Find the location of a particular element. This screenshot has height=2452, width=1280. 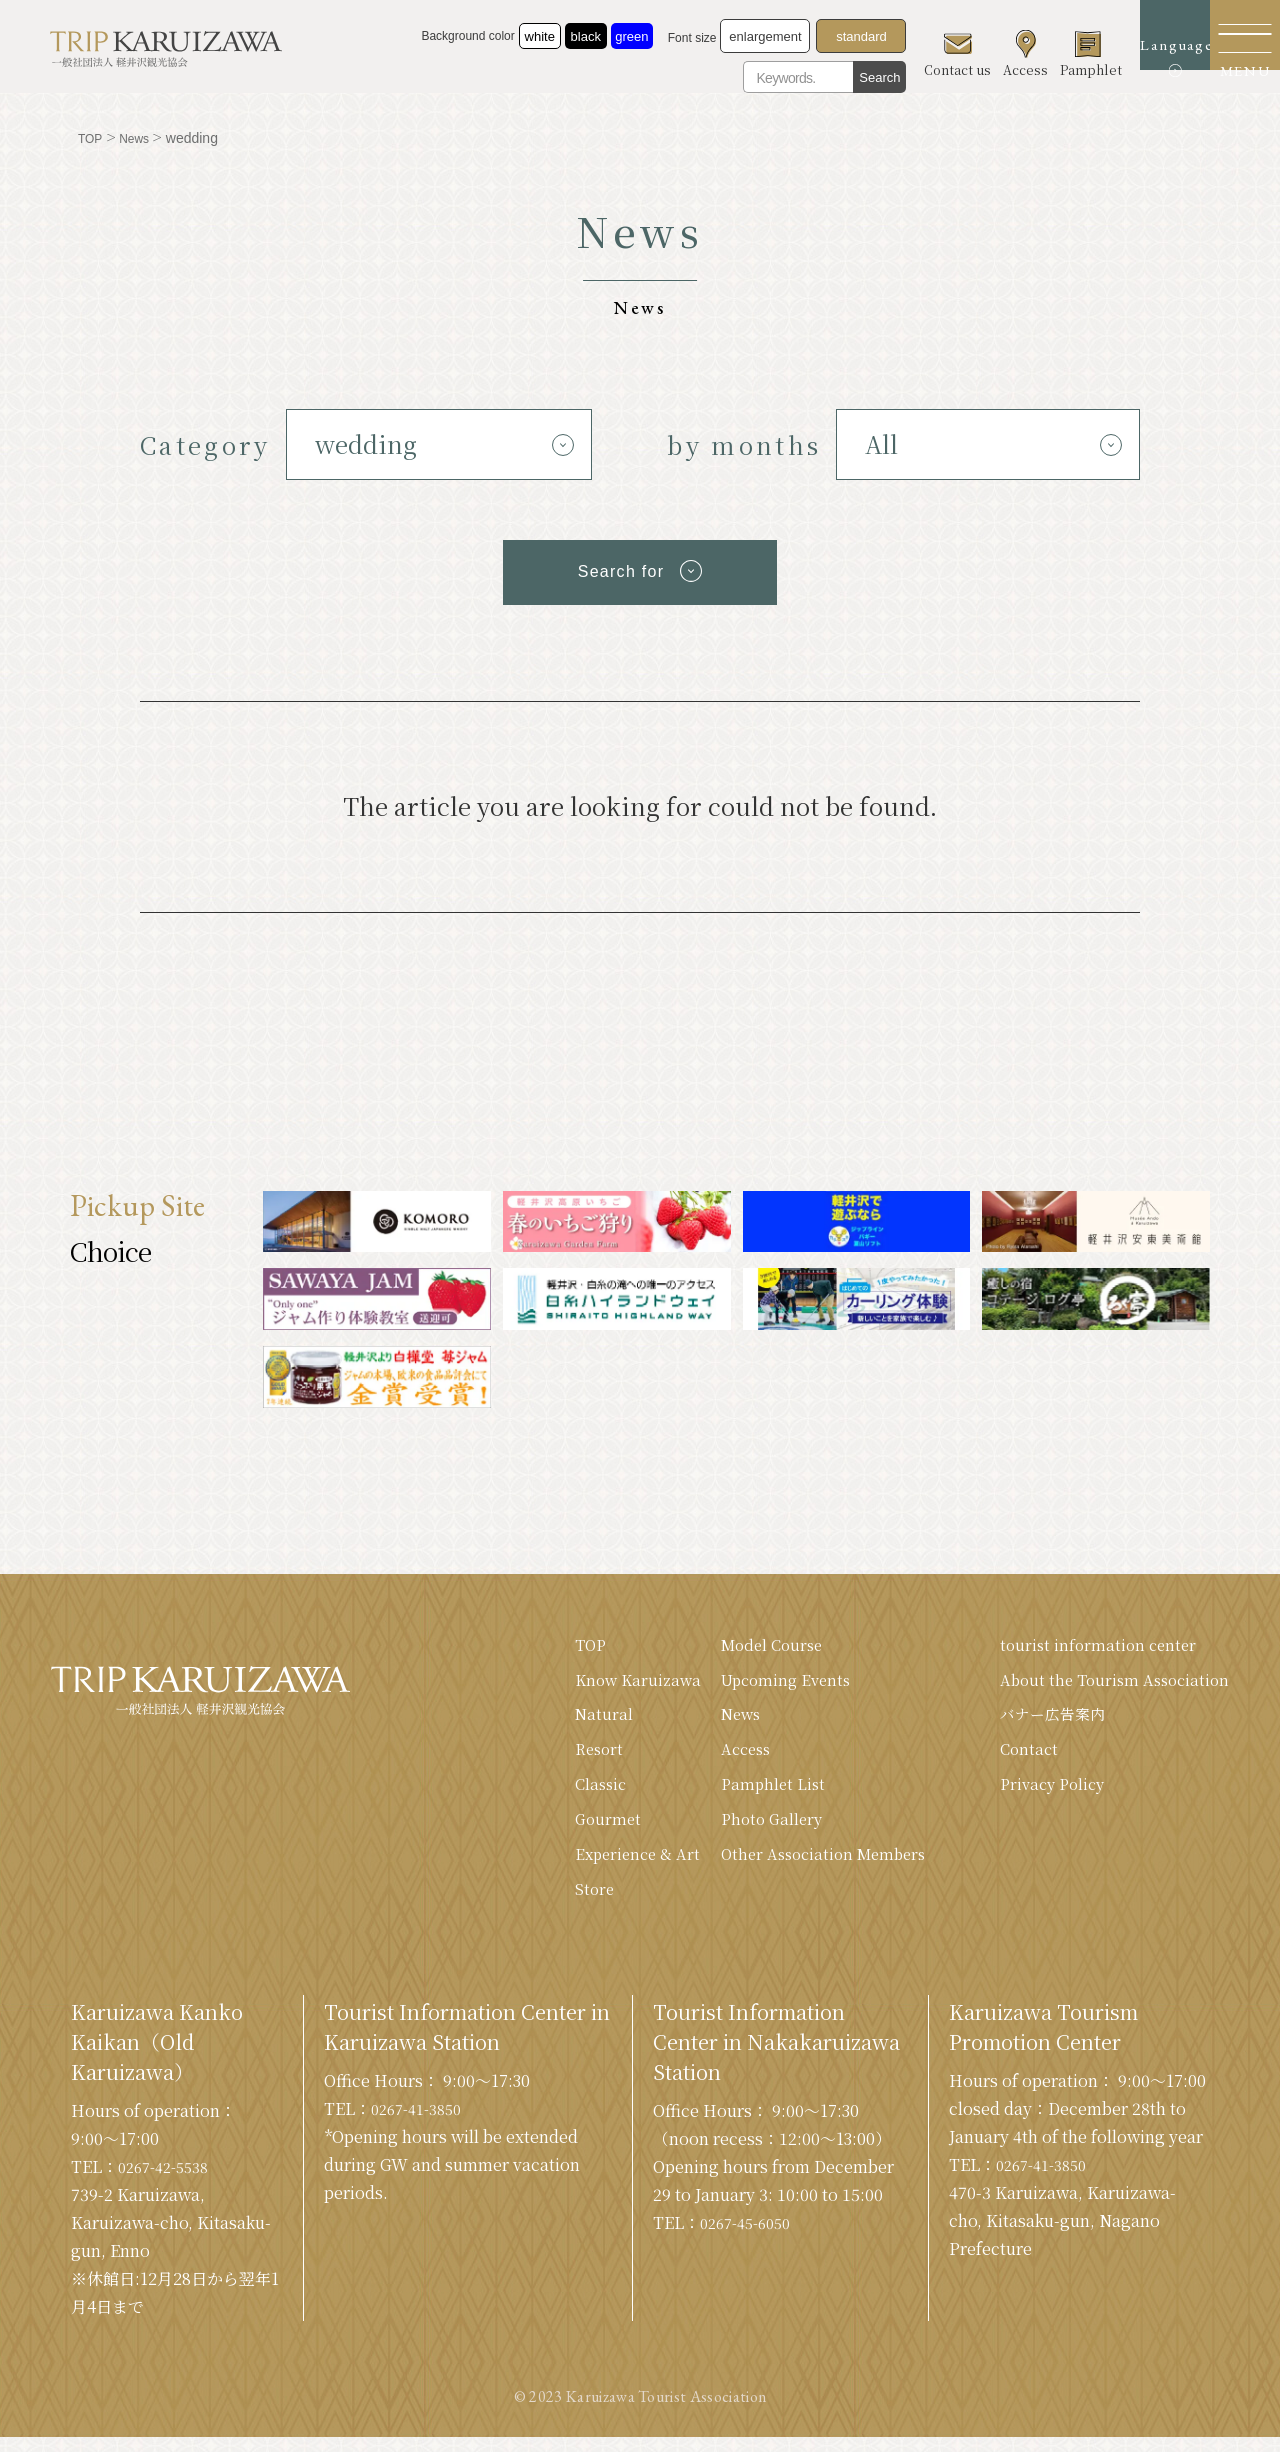

0267-42-5538 is located at coordinates (169, 2181).